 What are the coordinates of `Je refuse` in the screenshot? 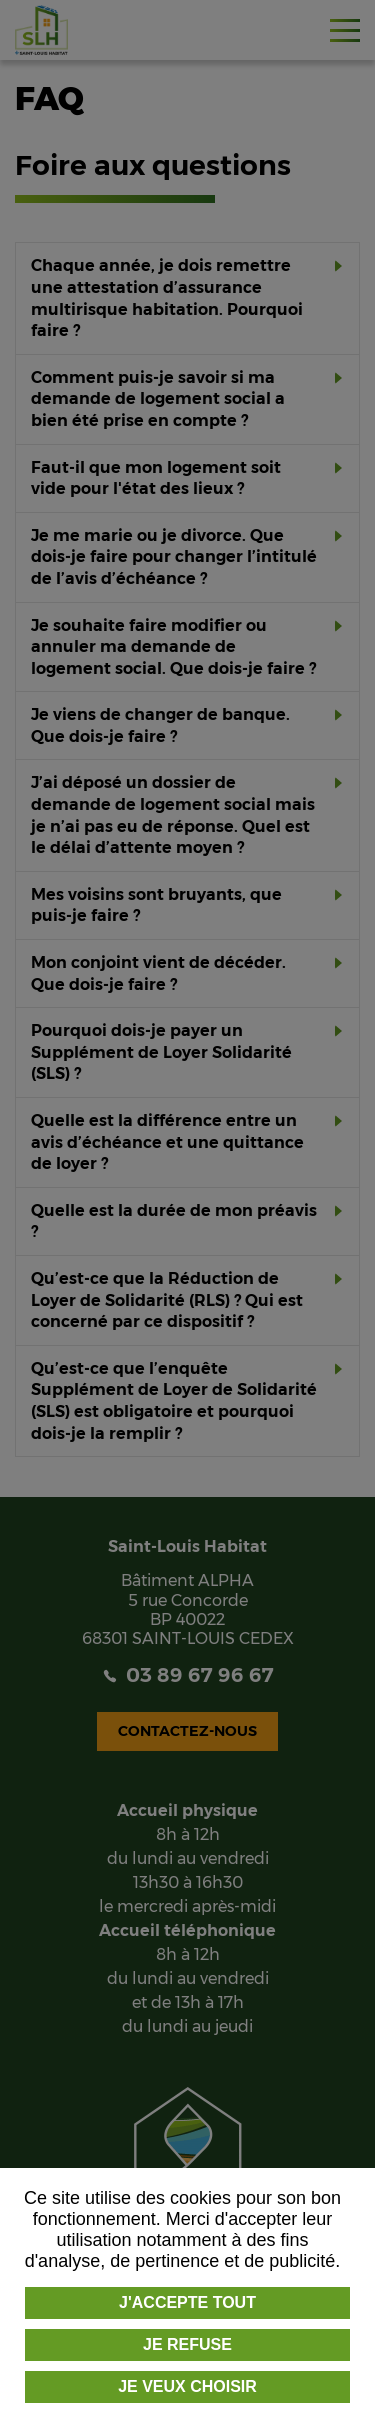 It's located at (187, 2344).